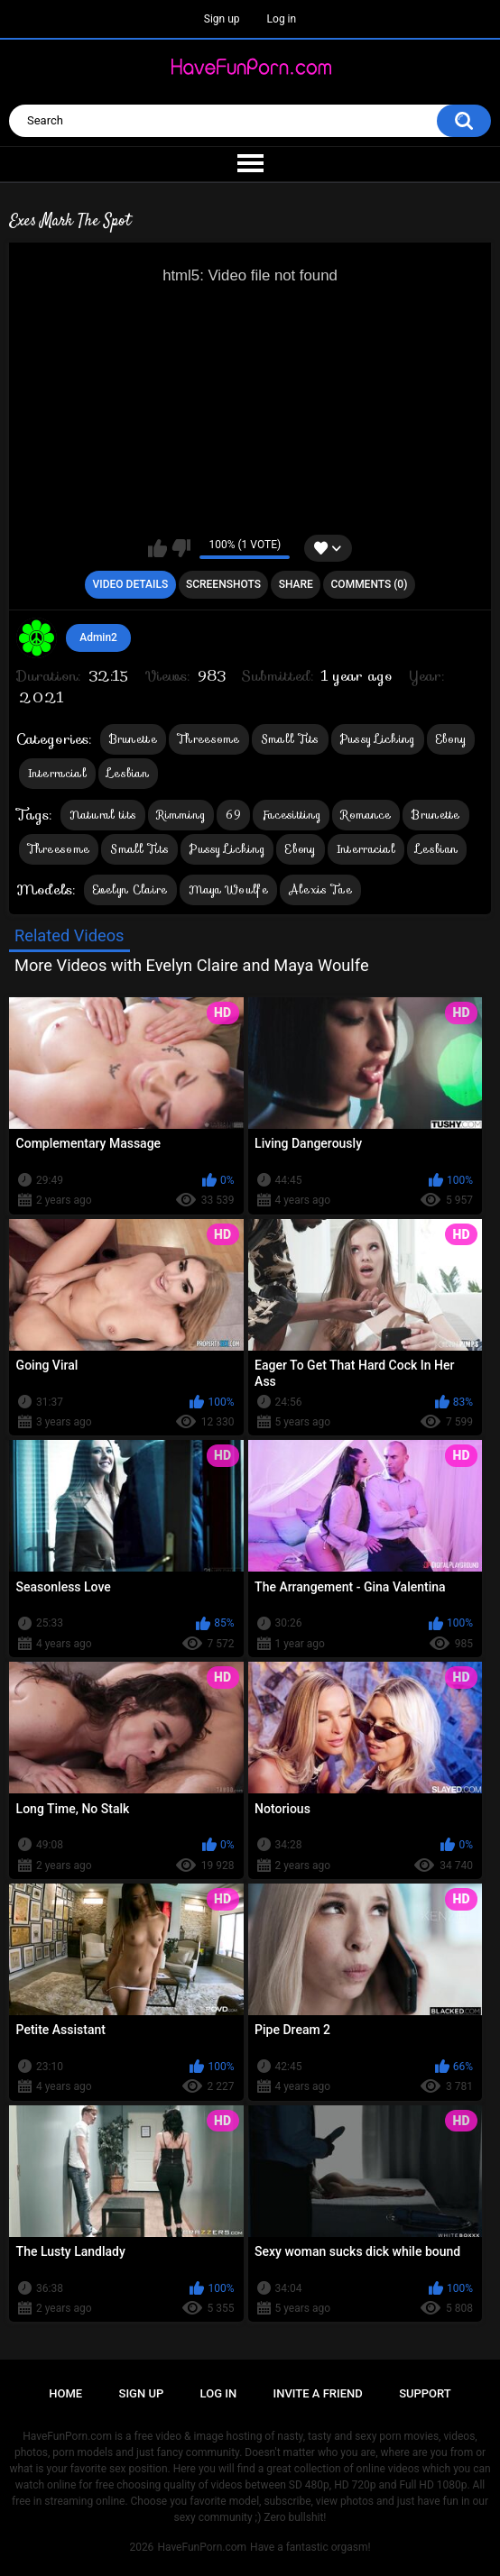  What do you see at coordinates (228, 889) in the screenshot?
I see `Maya Woulfe` at bounding box center [228, 889].